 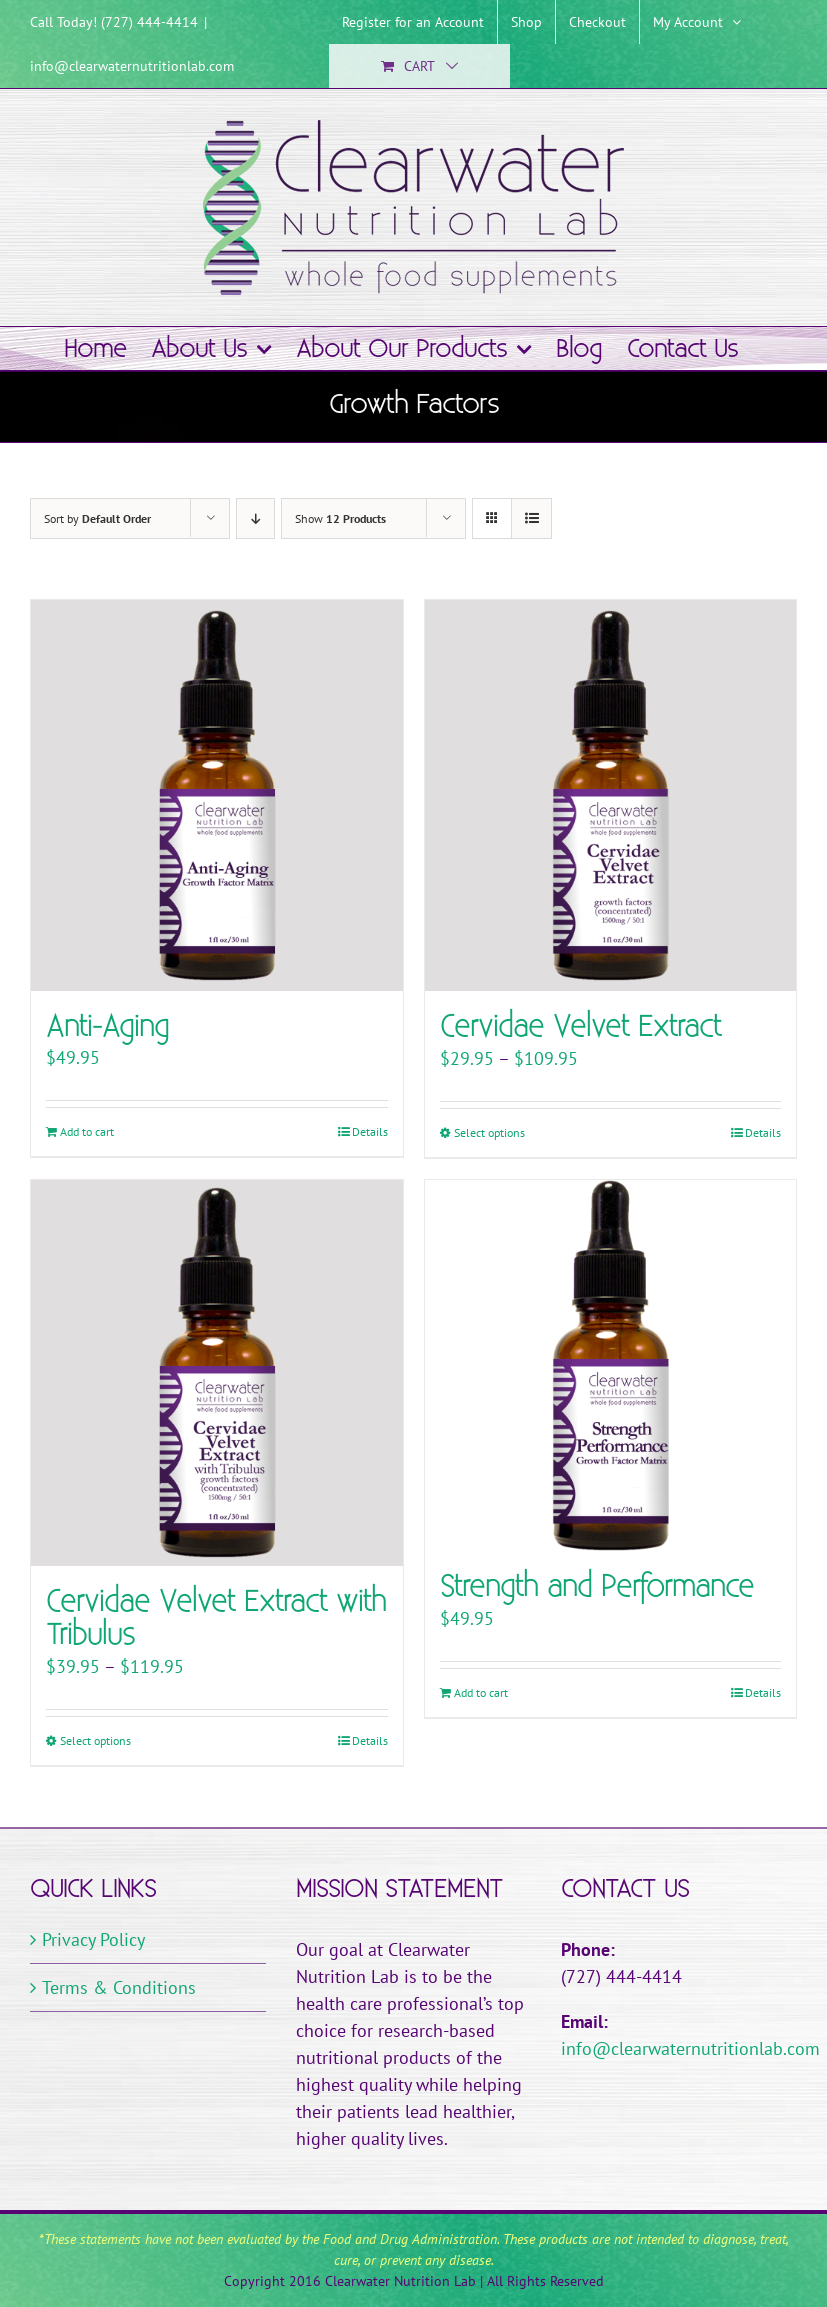 I want to click on [Descending order], so click(x=255, y=518).